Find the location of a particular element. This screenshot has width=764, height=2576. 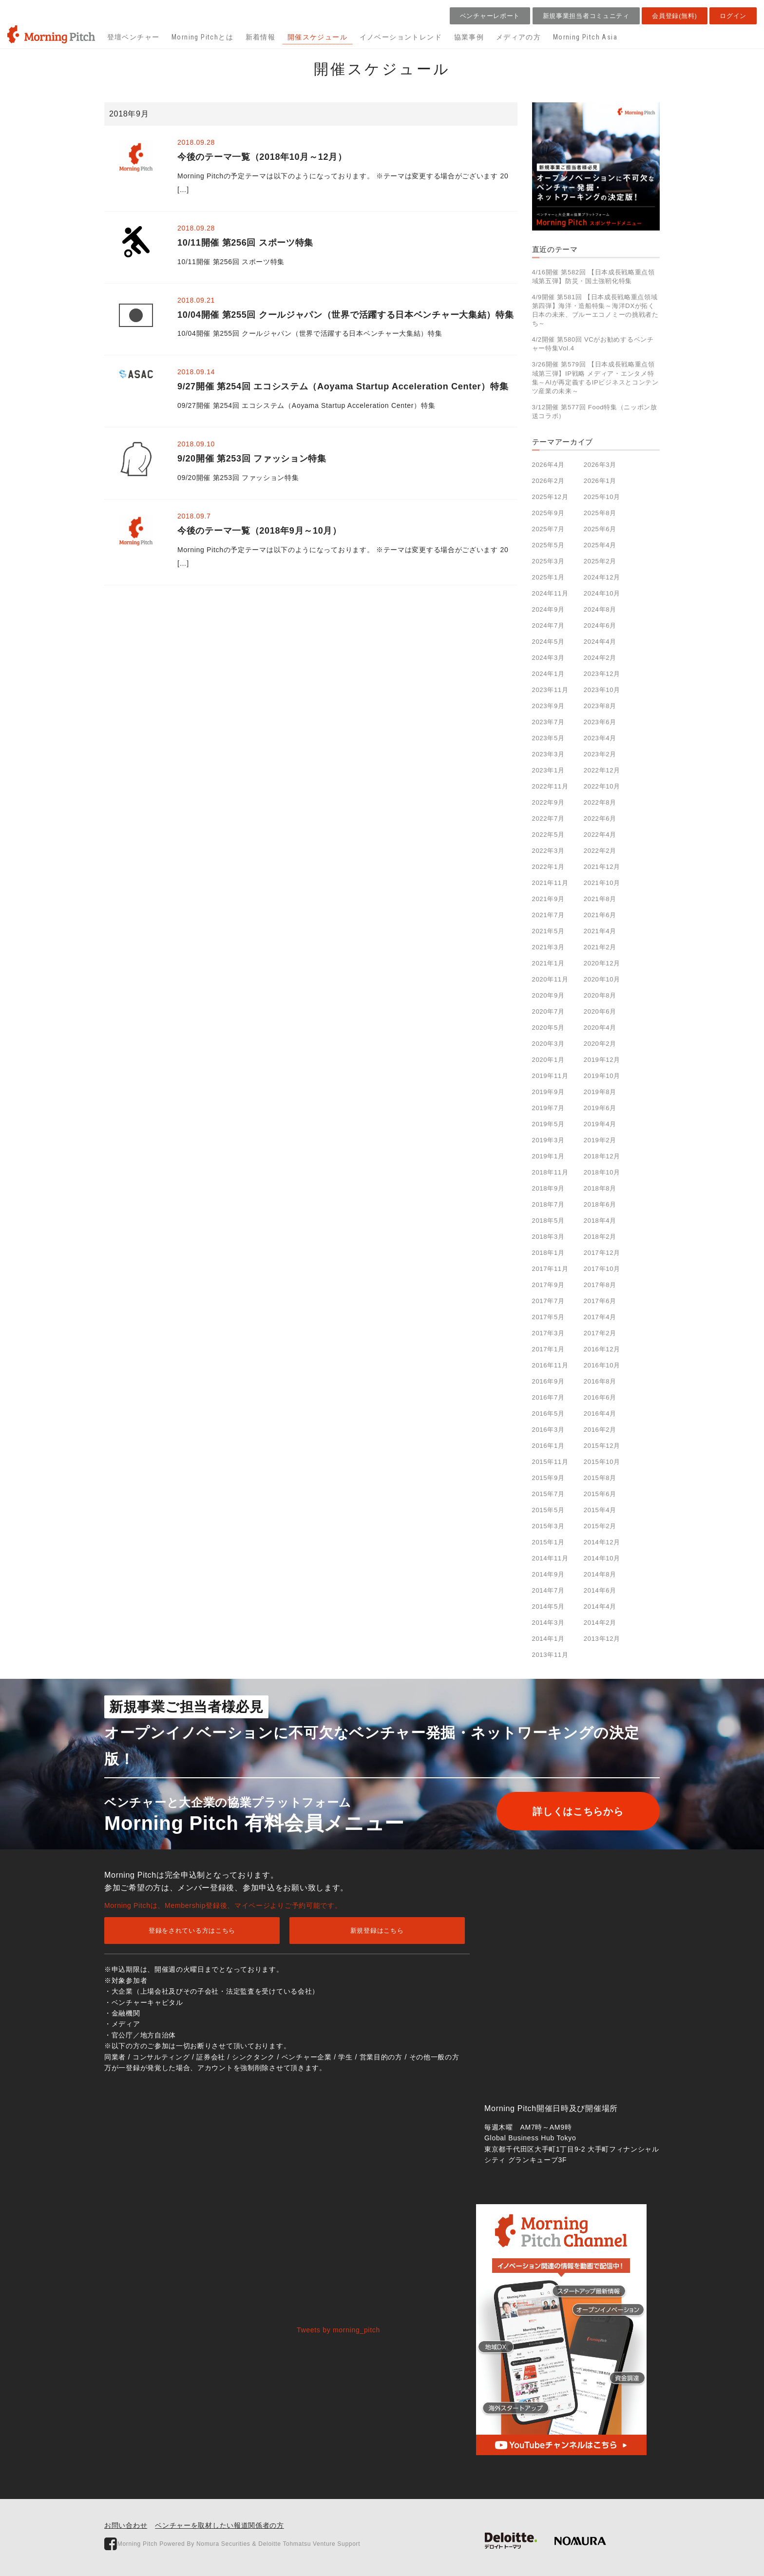

2018年9月 is located at coordinates (548, 1188).